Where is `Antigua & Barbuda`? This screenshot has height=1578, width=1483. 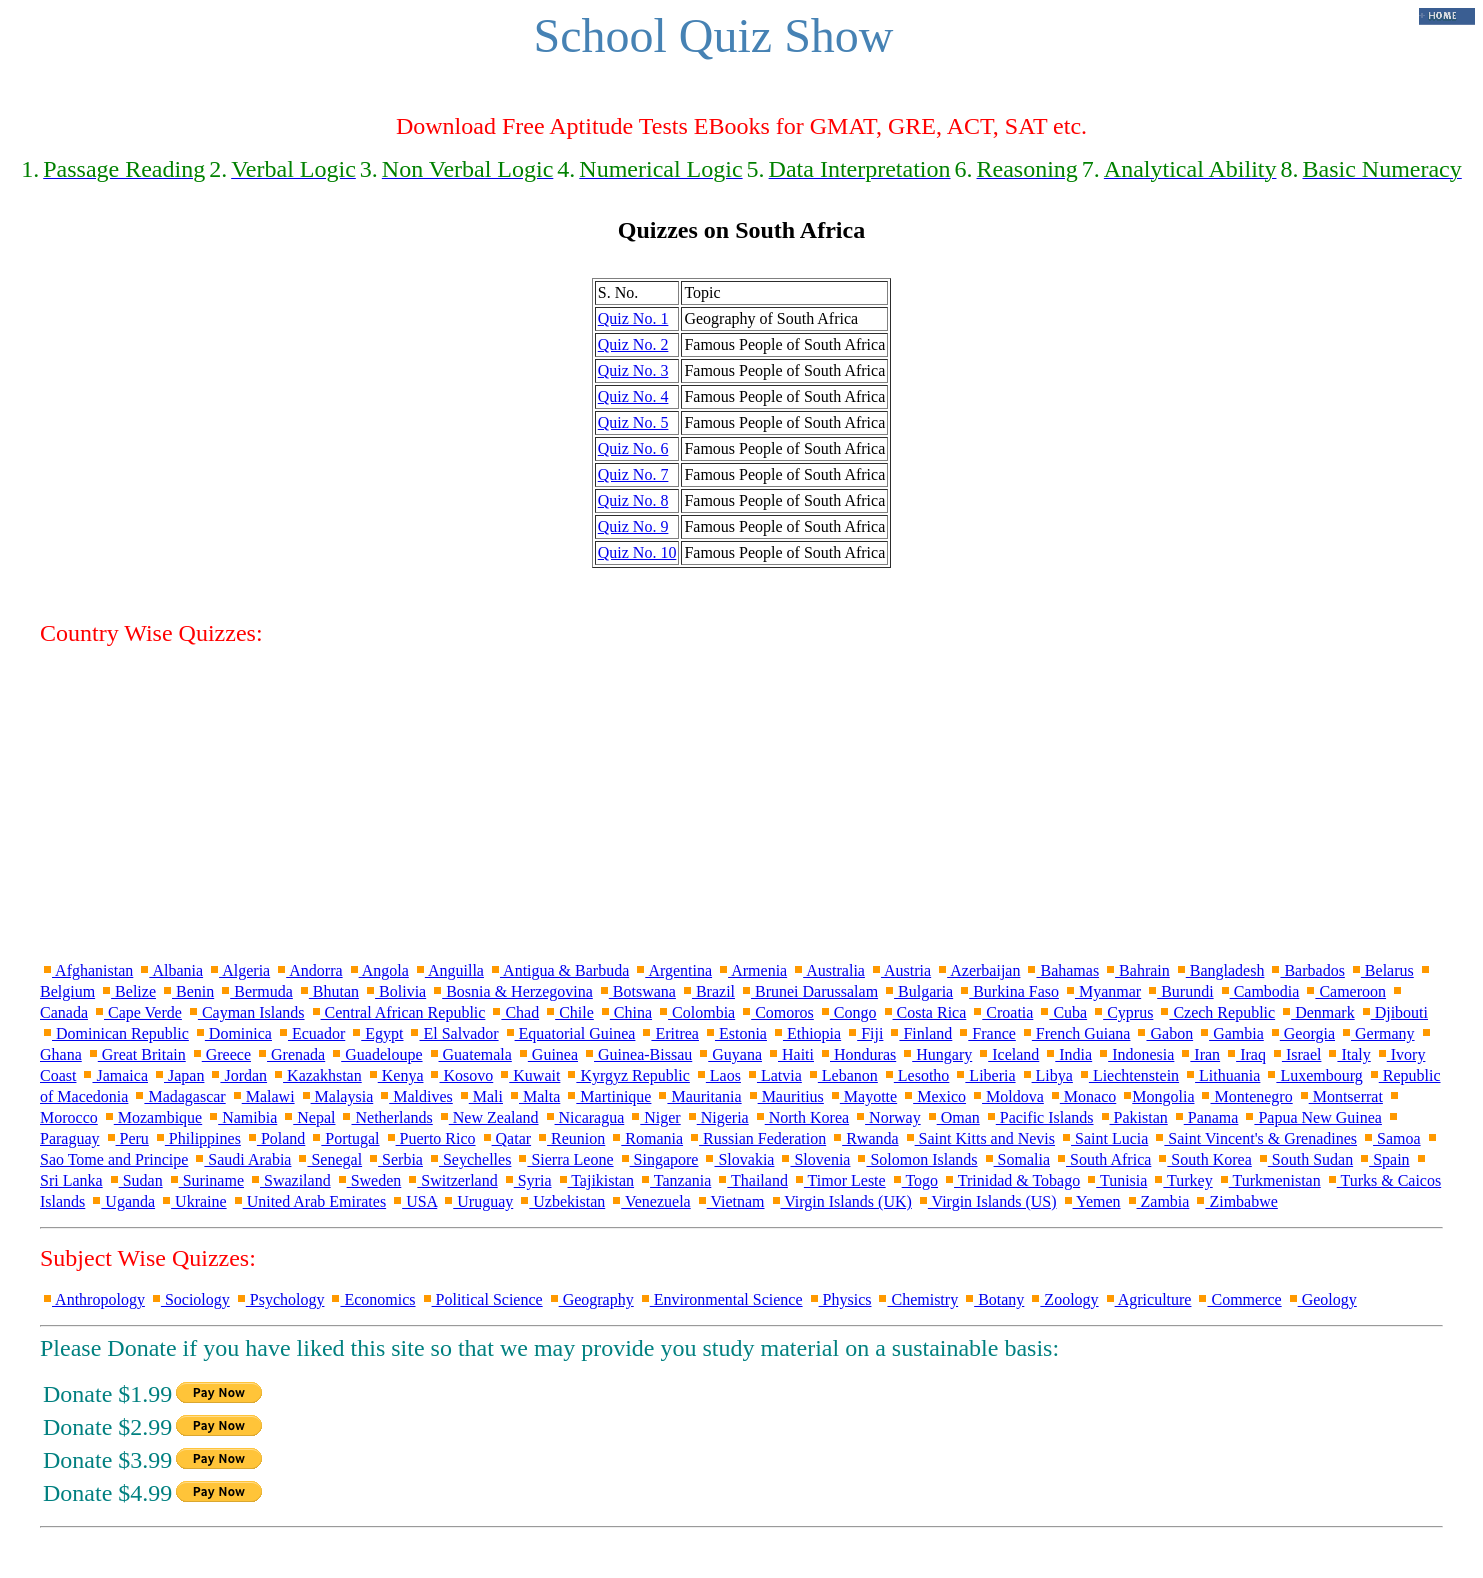
Antigua & Barbuda is located at coordinates (558, 970).